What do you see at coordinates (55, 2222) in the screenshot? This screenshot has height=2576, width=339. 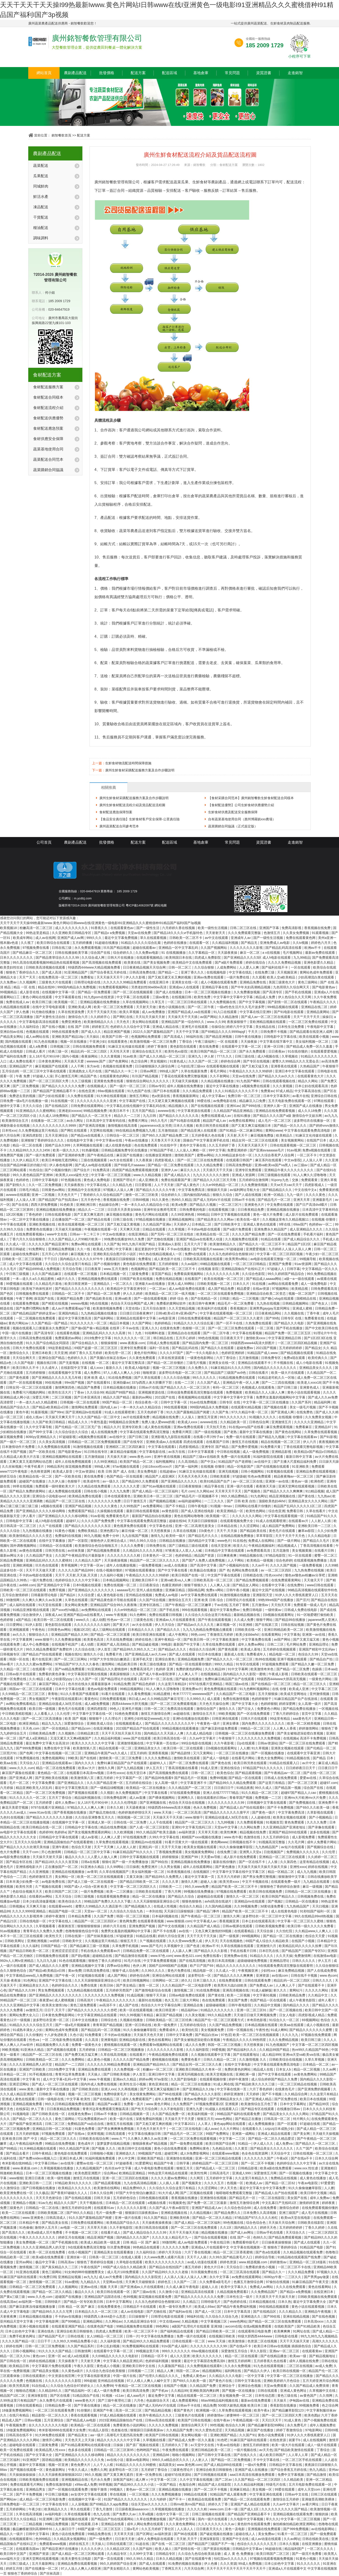 I see `国产精品美女在线` at bounding box center [55, 2222].